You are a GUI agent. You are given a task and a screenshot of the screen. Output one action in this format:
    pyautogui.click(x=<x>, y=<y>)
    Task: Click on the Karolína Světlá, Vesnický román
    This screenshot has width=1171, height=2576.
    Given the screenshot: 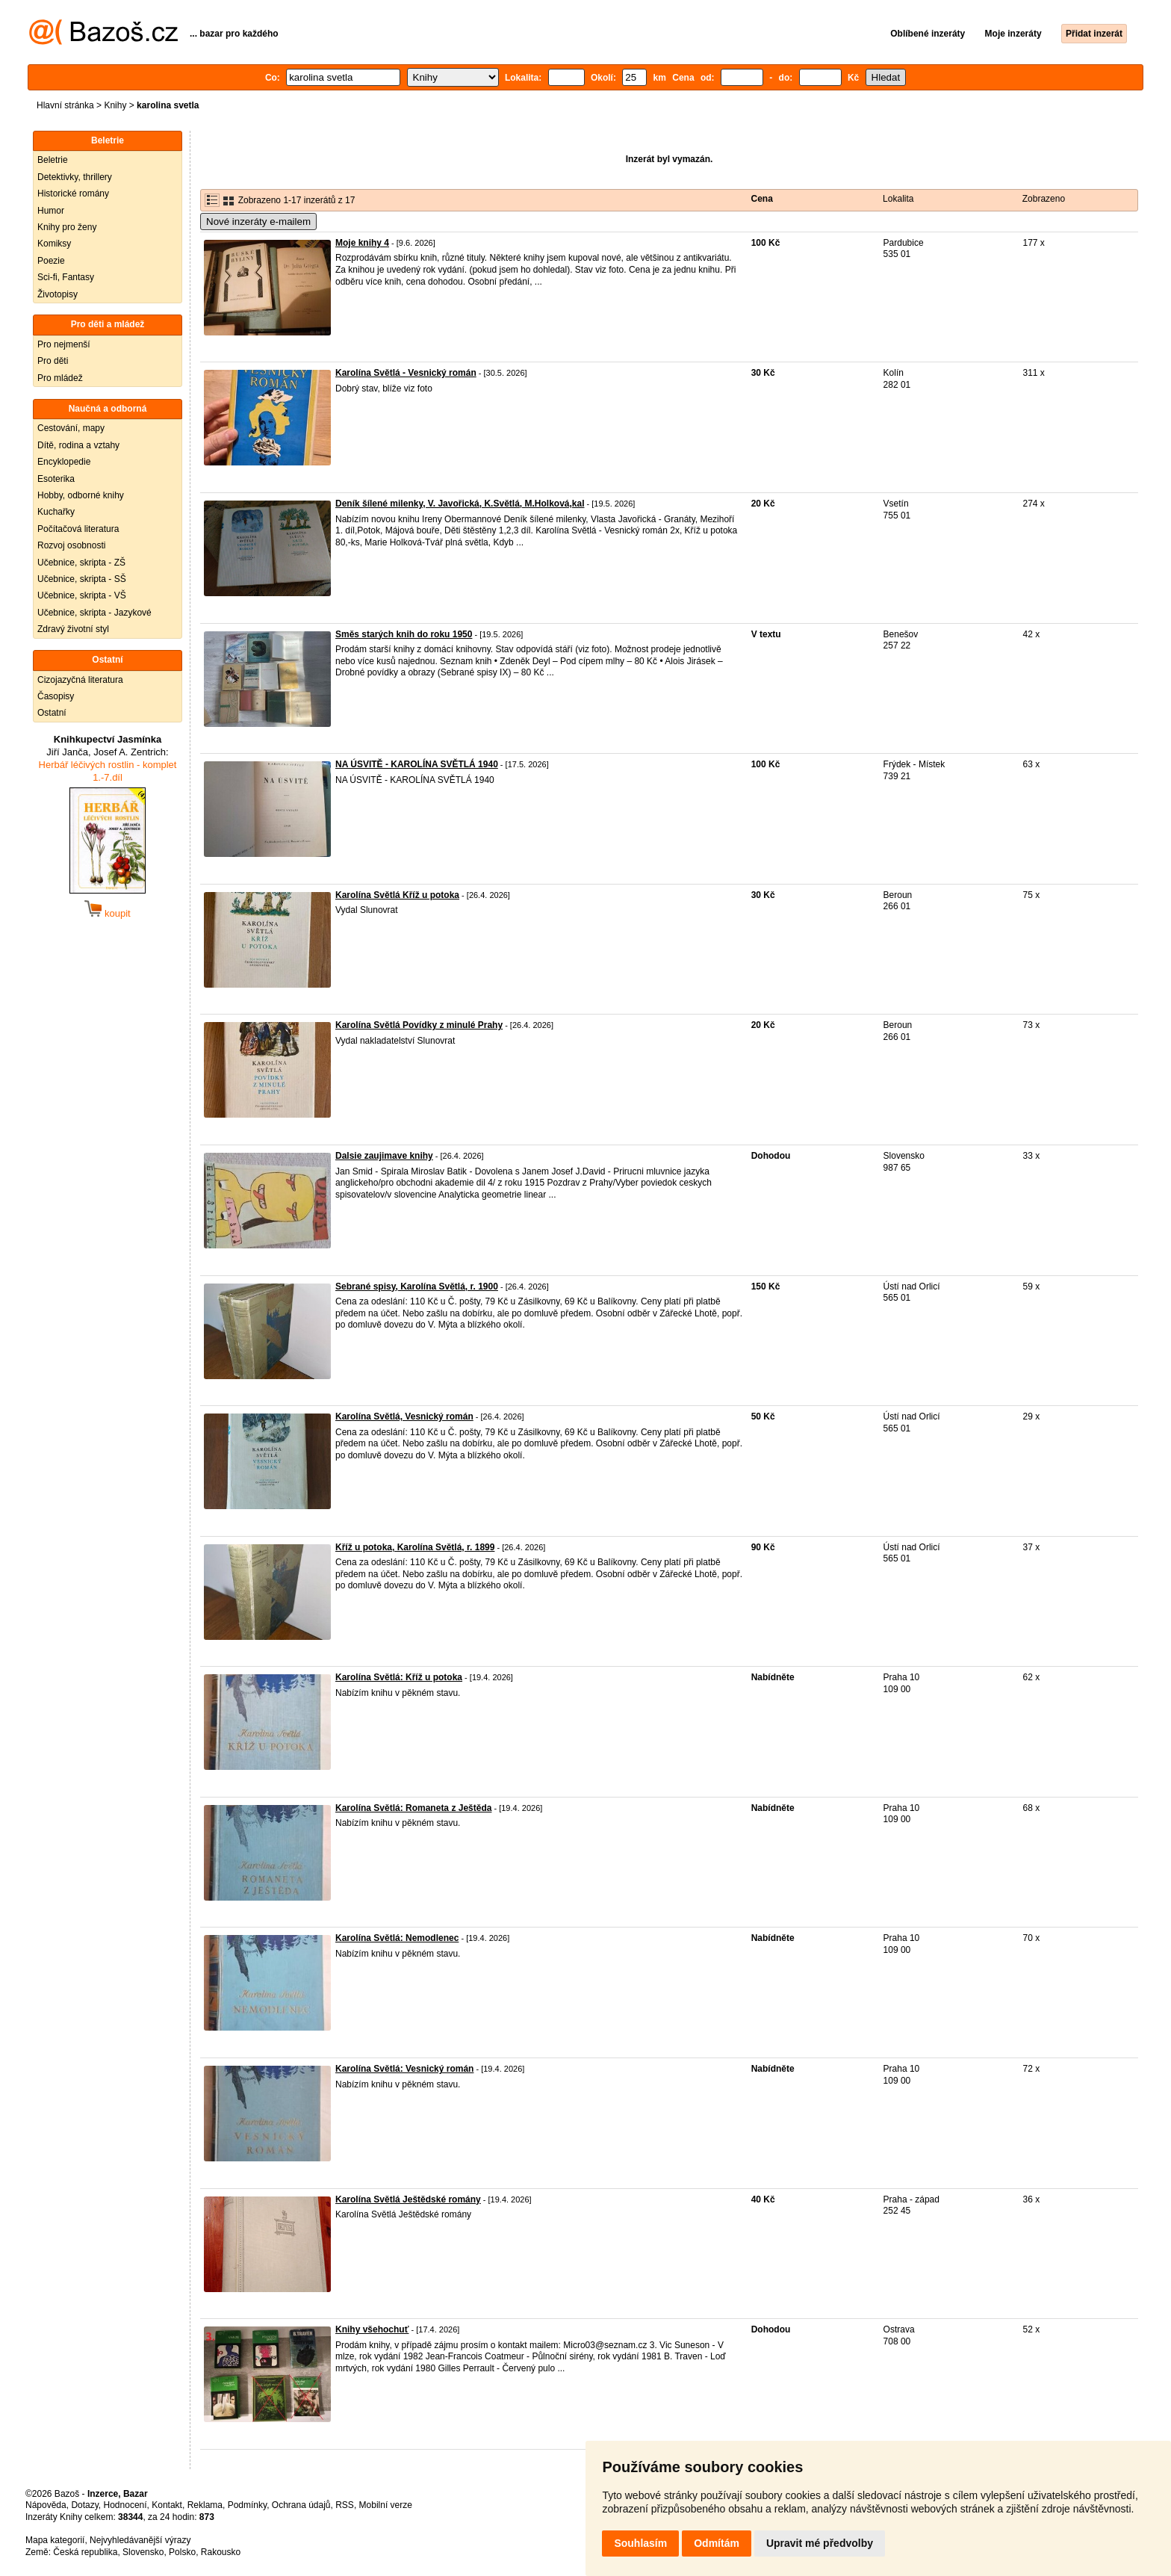 What is the action you would take?
    pyautogui.click(x=404, y=1416)
    